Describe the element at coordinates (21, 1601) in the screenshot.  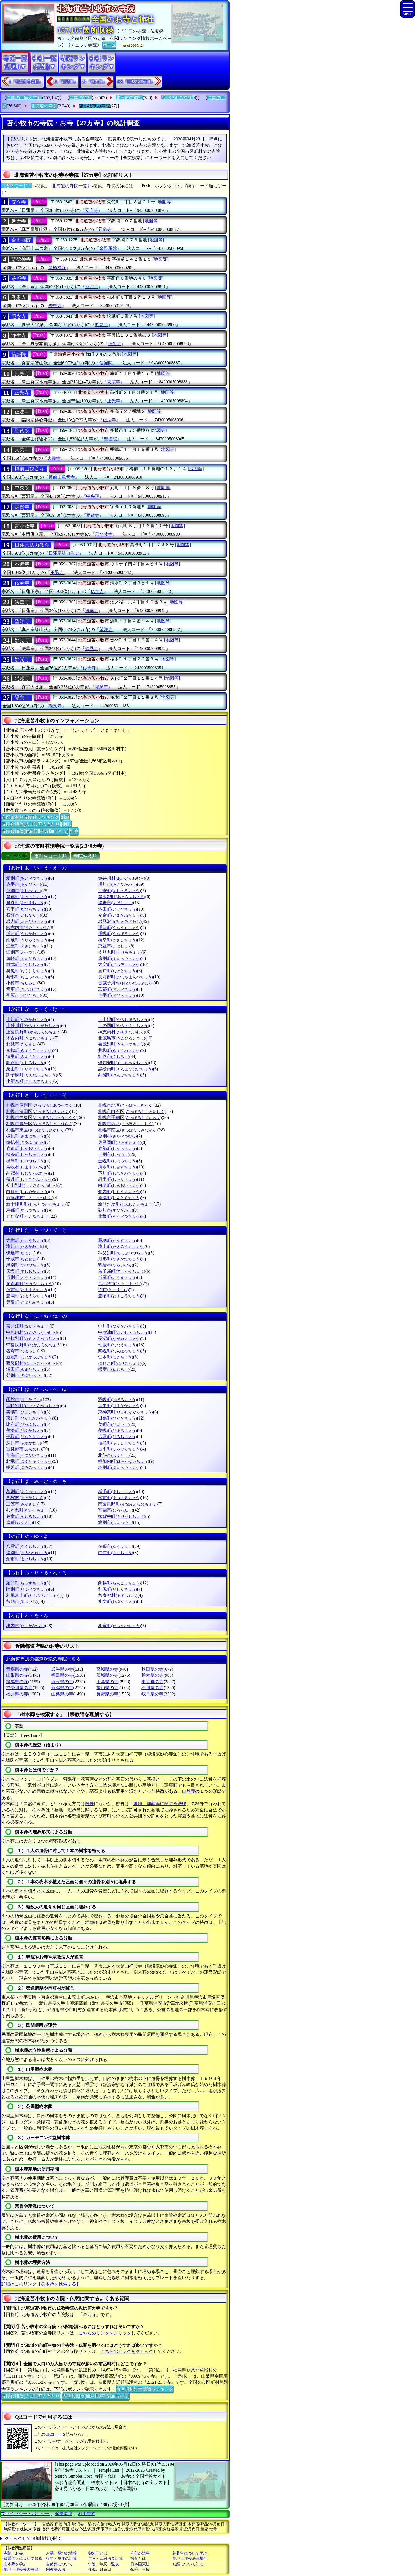
I see `留萌市` at that location.